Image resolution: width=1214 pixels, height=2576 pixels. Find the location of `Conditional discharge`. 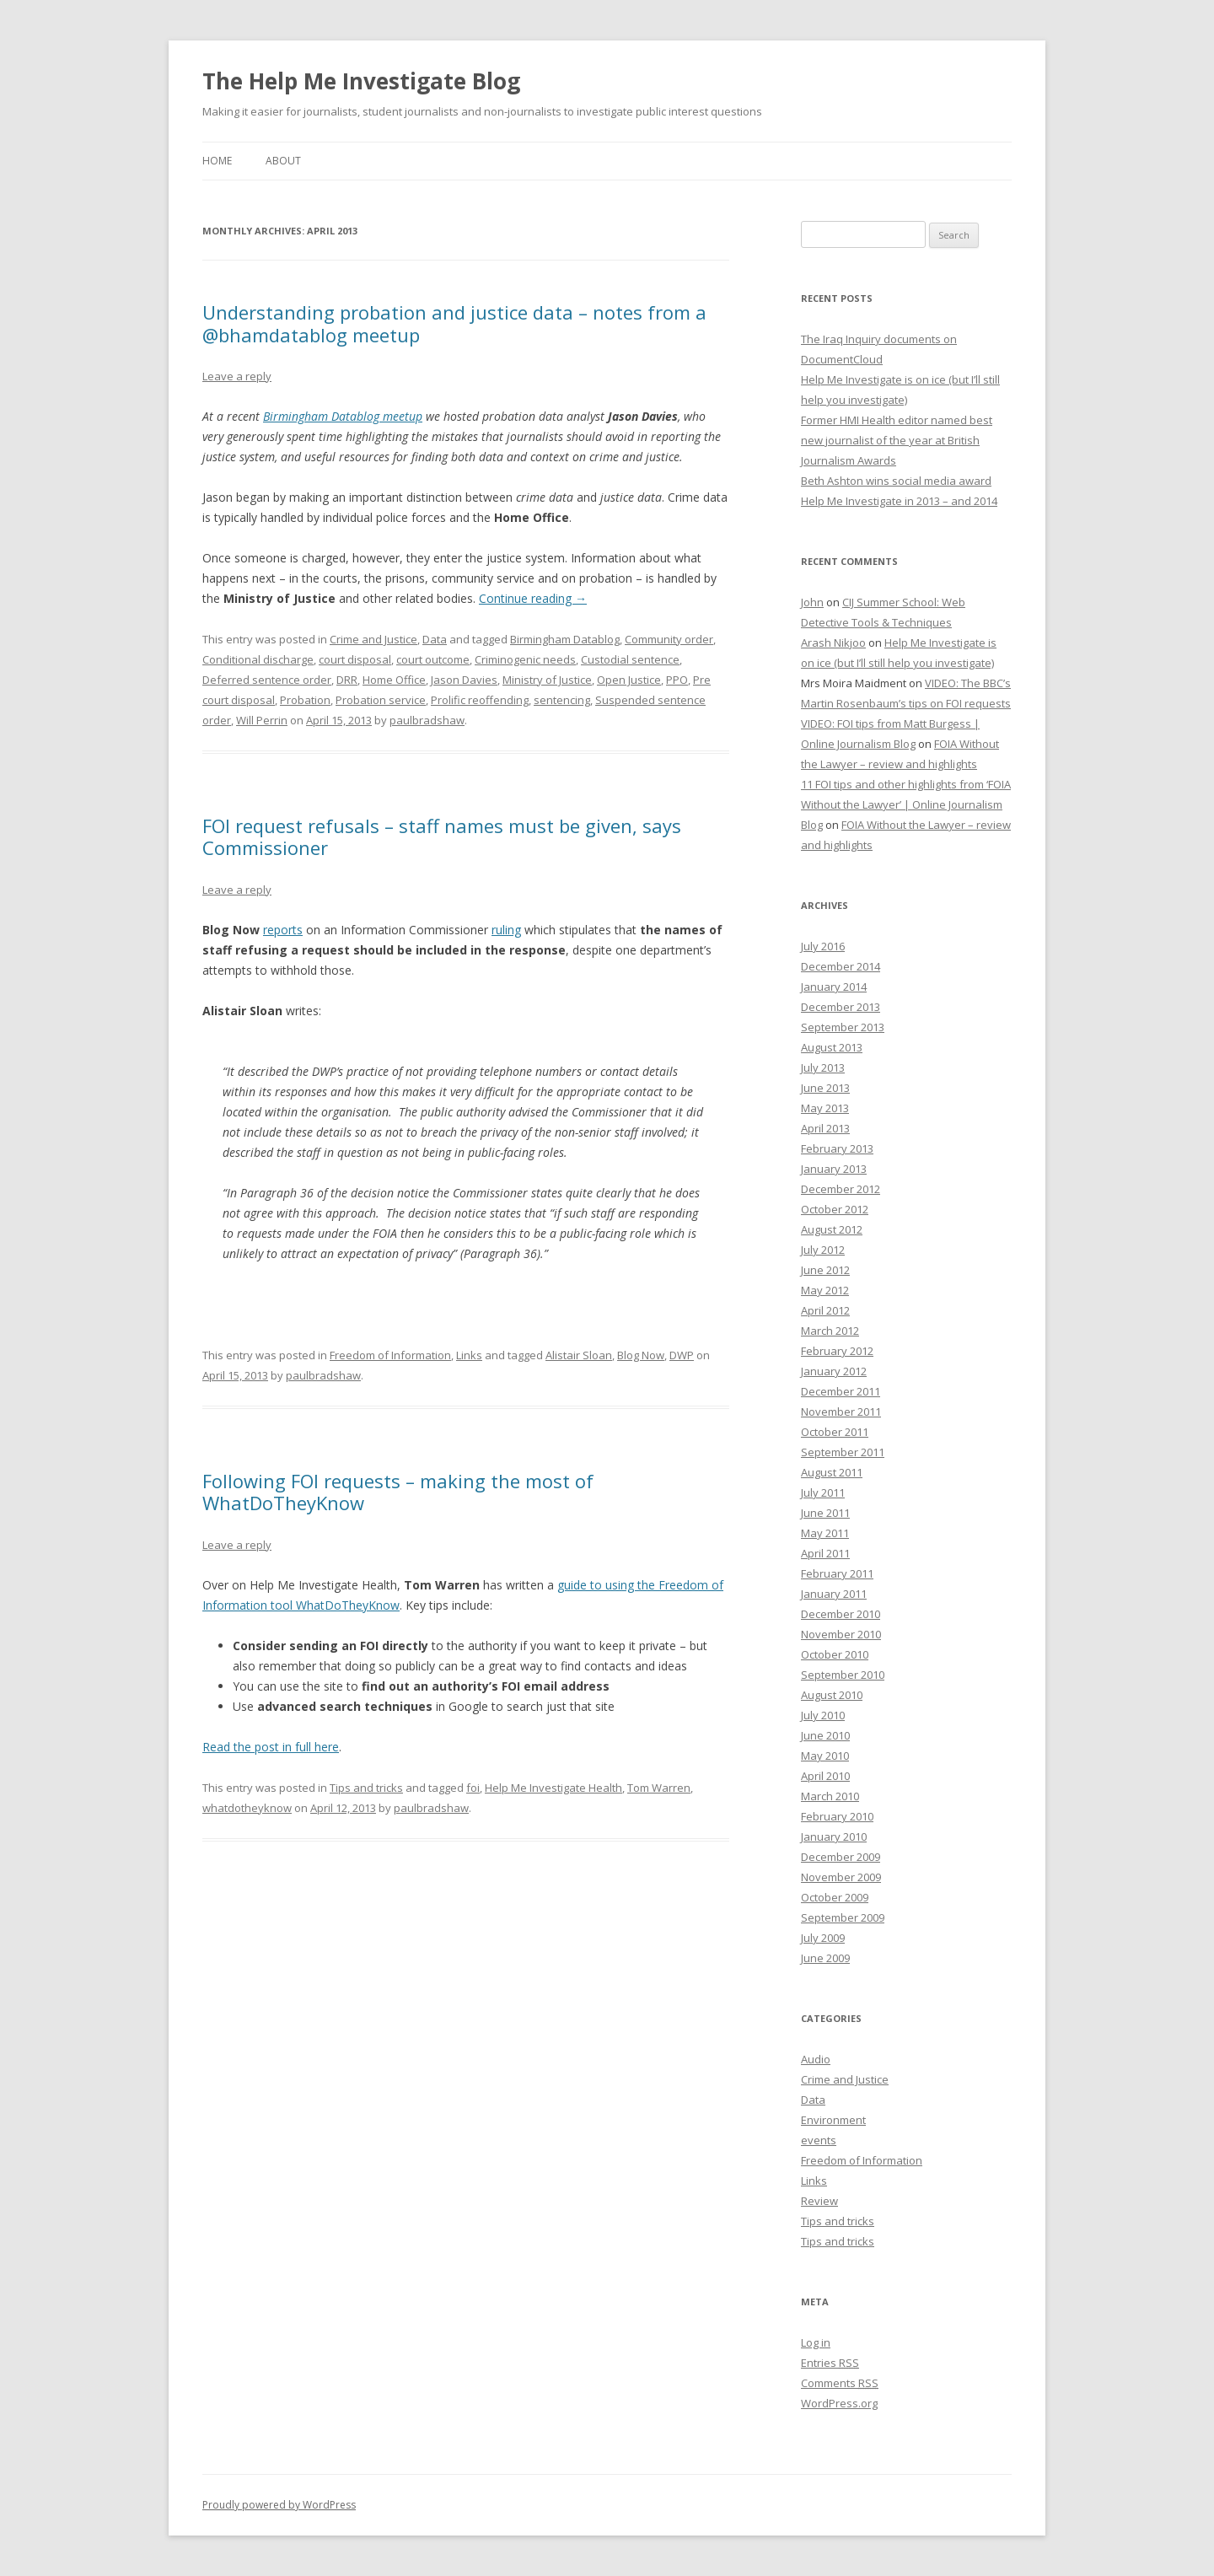

Conditional discharge is located at coordinates (258, 659).